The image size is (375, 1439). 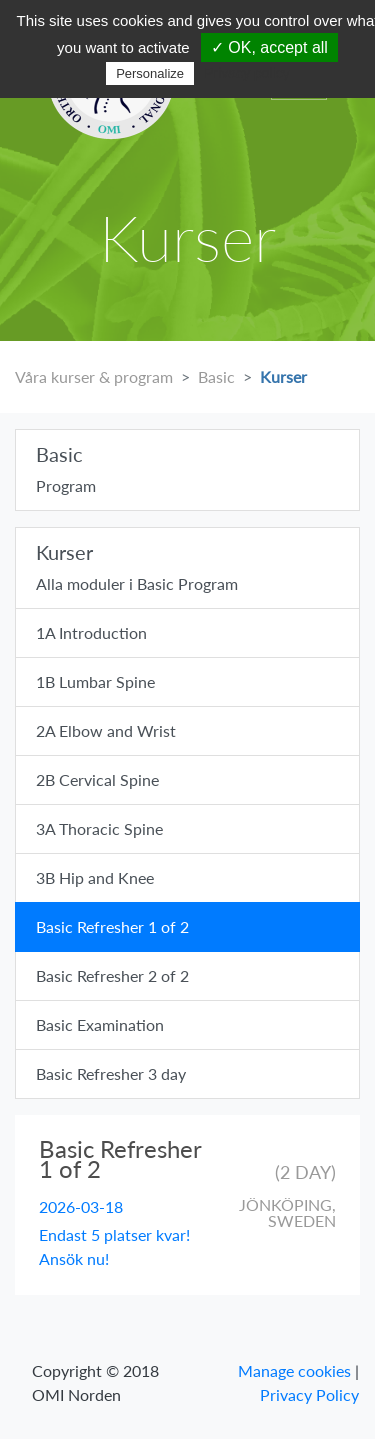 I want to click on Basic, so click(x=216, y=376).